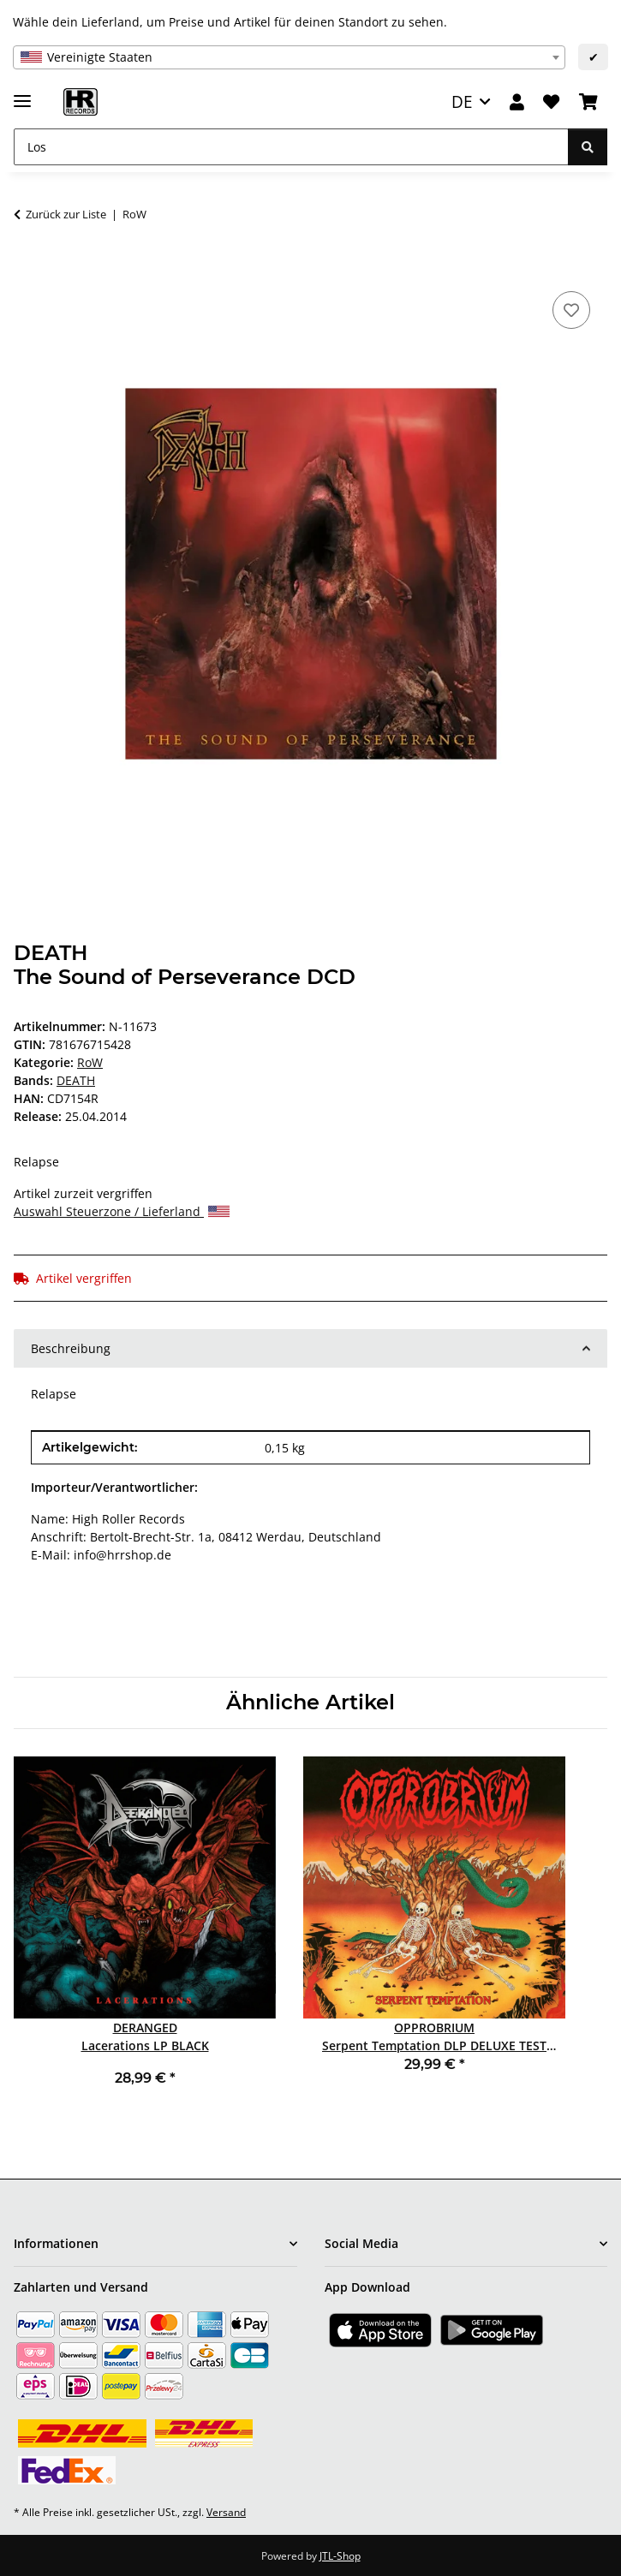 The width and height of the screenshot is (621, 2576). What do you see at coordinates (551, 102) in the screenshot?
I see `[Wunschzettel]` at bounding box center [551, 102].